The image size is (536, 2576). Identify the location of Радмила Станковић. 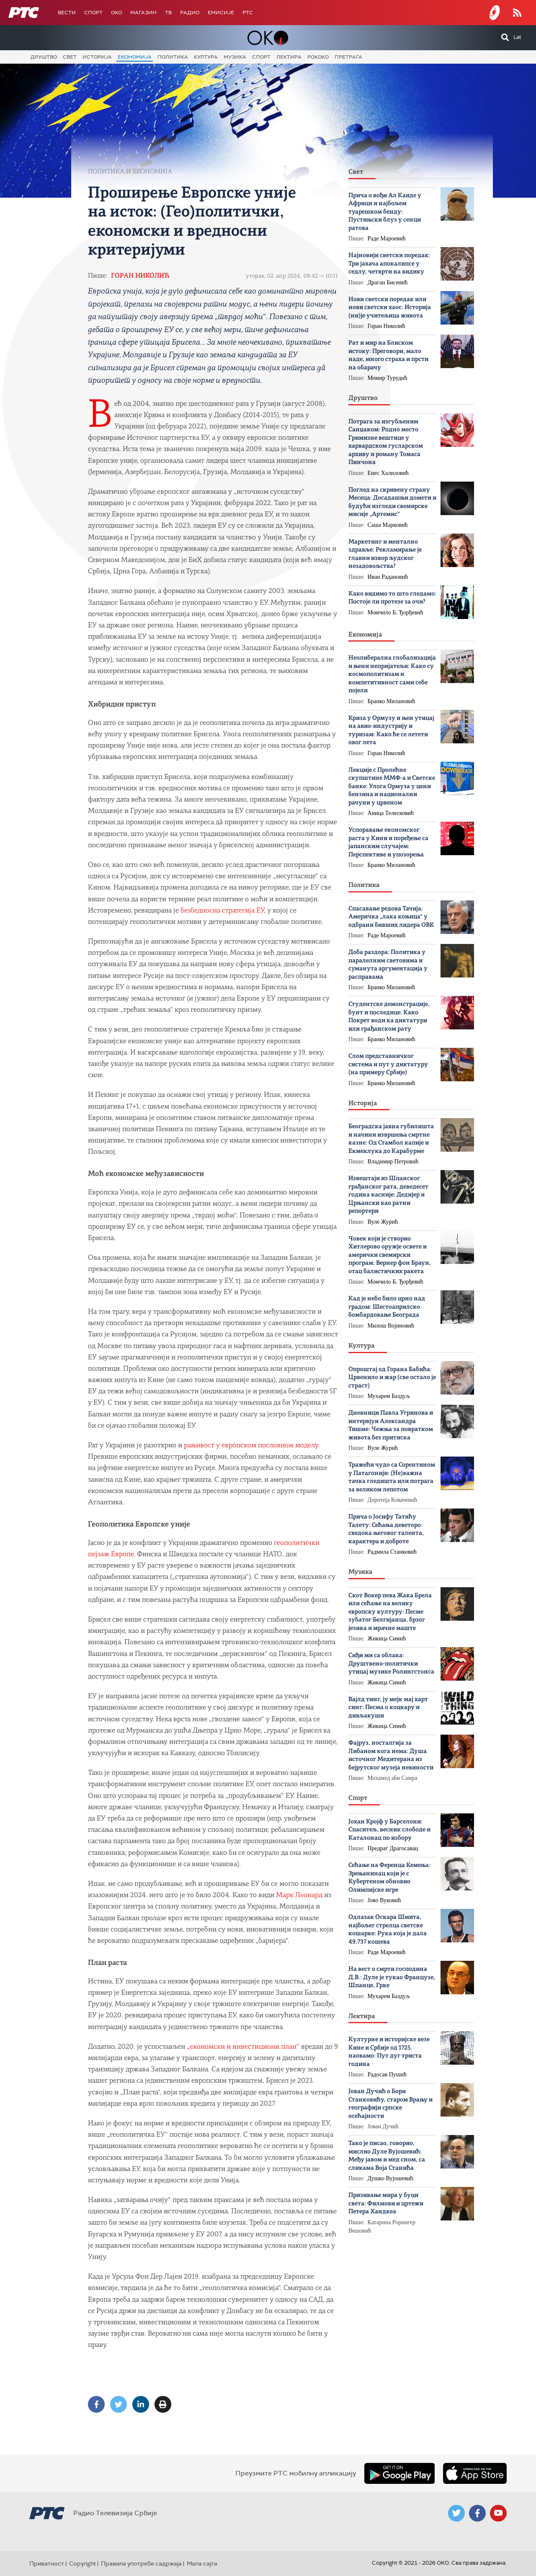
(392, 1552).